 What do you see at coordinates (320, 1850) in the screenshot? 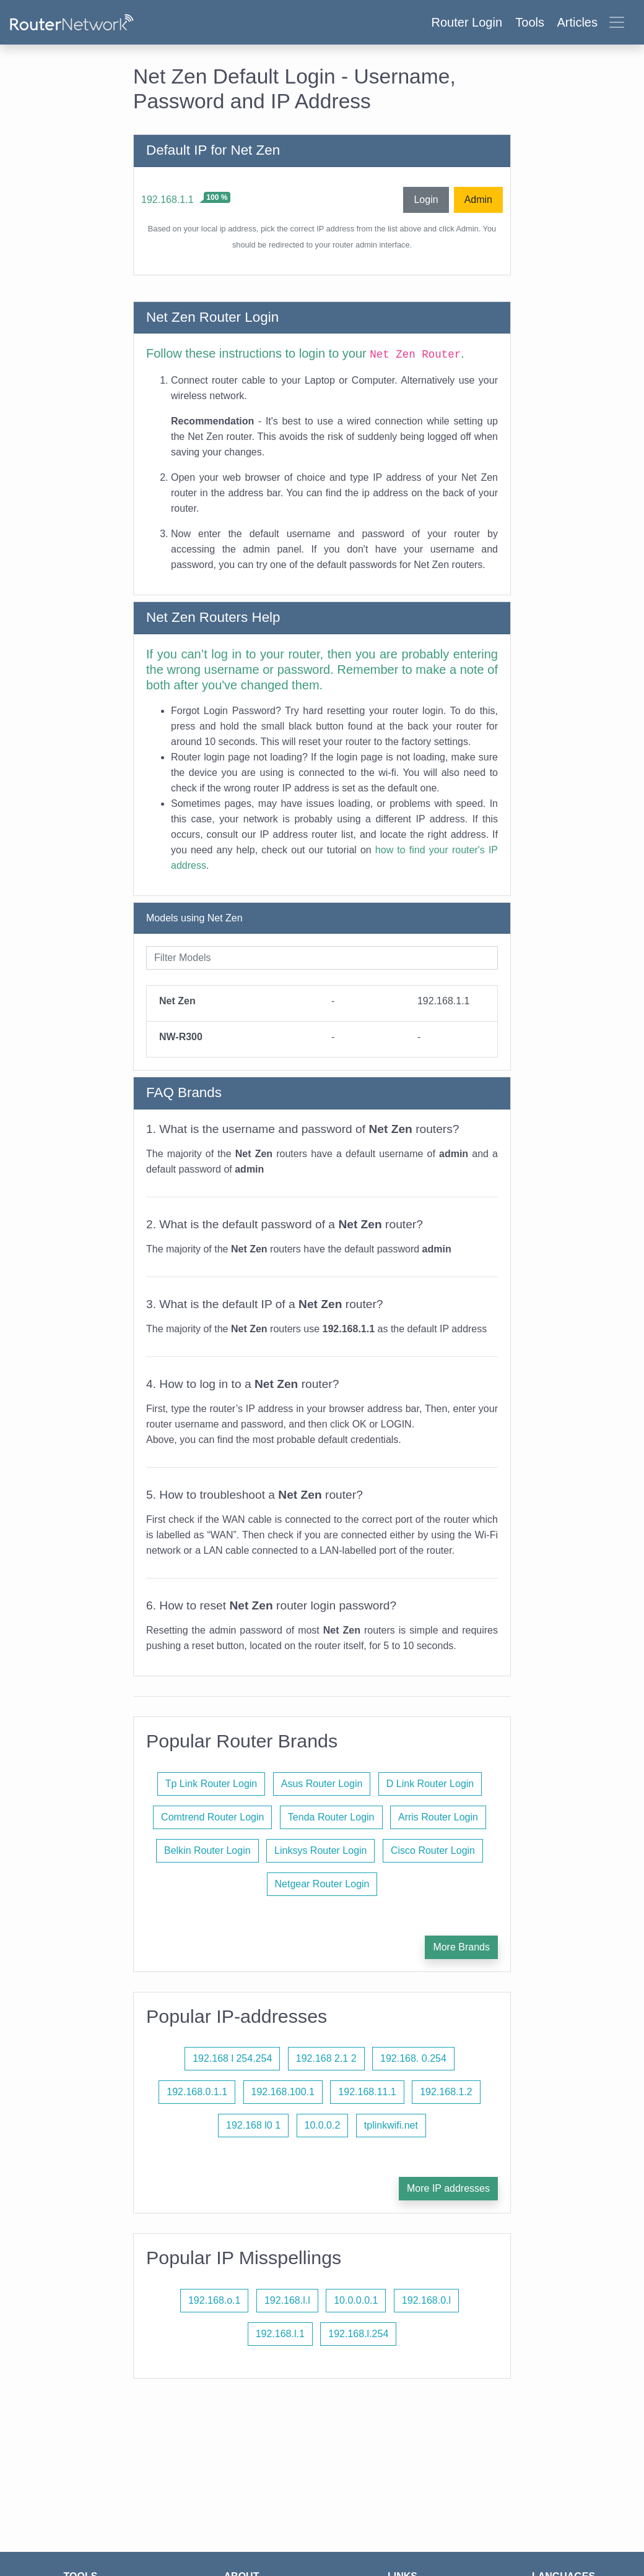
I see `Linksys Router Login` at bounding box center [320, 1850].